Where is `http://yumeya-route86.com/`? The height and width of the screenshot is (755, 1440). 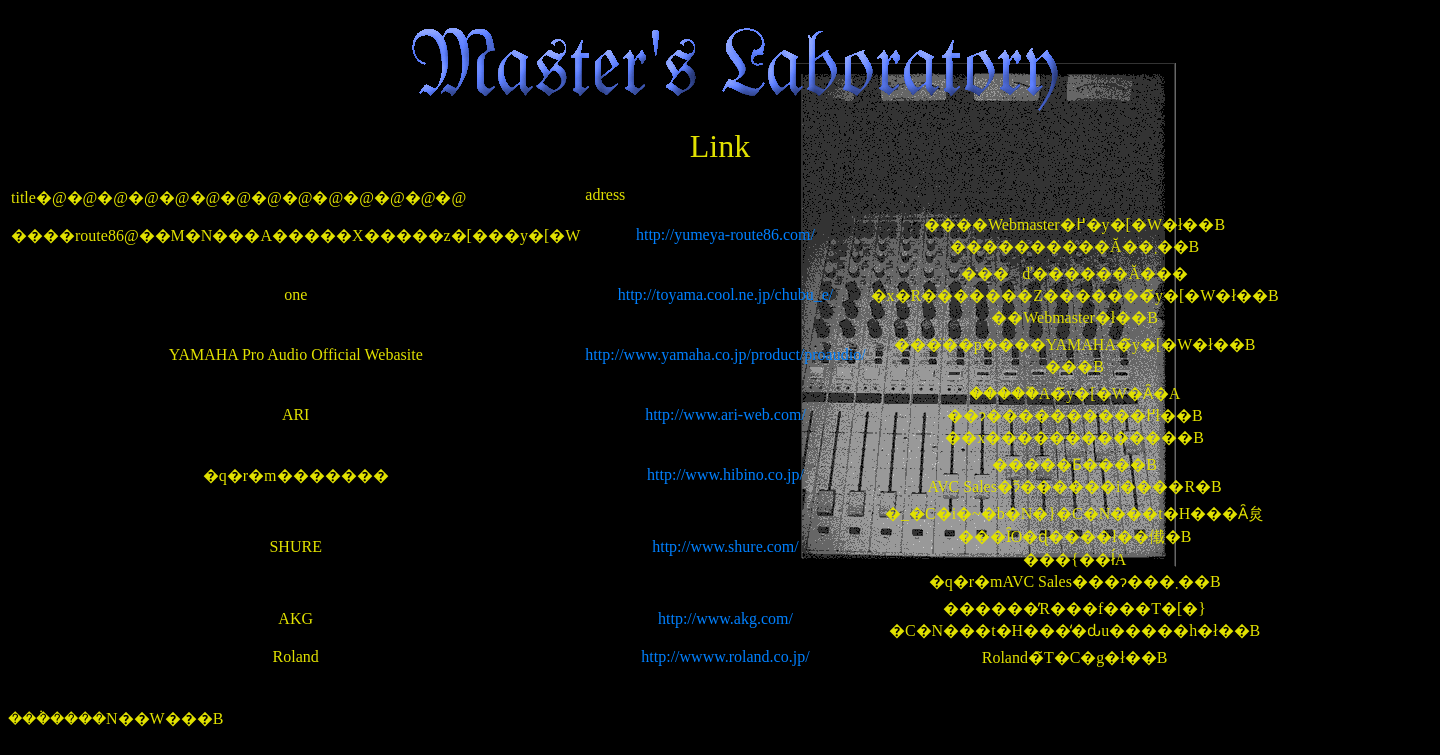 http://yumeya-route86.com/ is located at coordinates (725, 234).